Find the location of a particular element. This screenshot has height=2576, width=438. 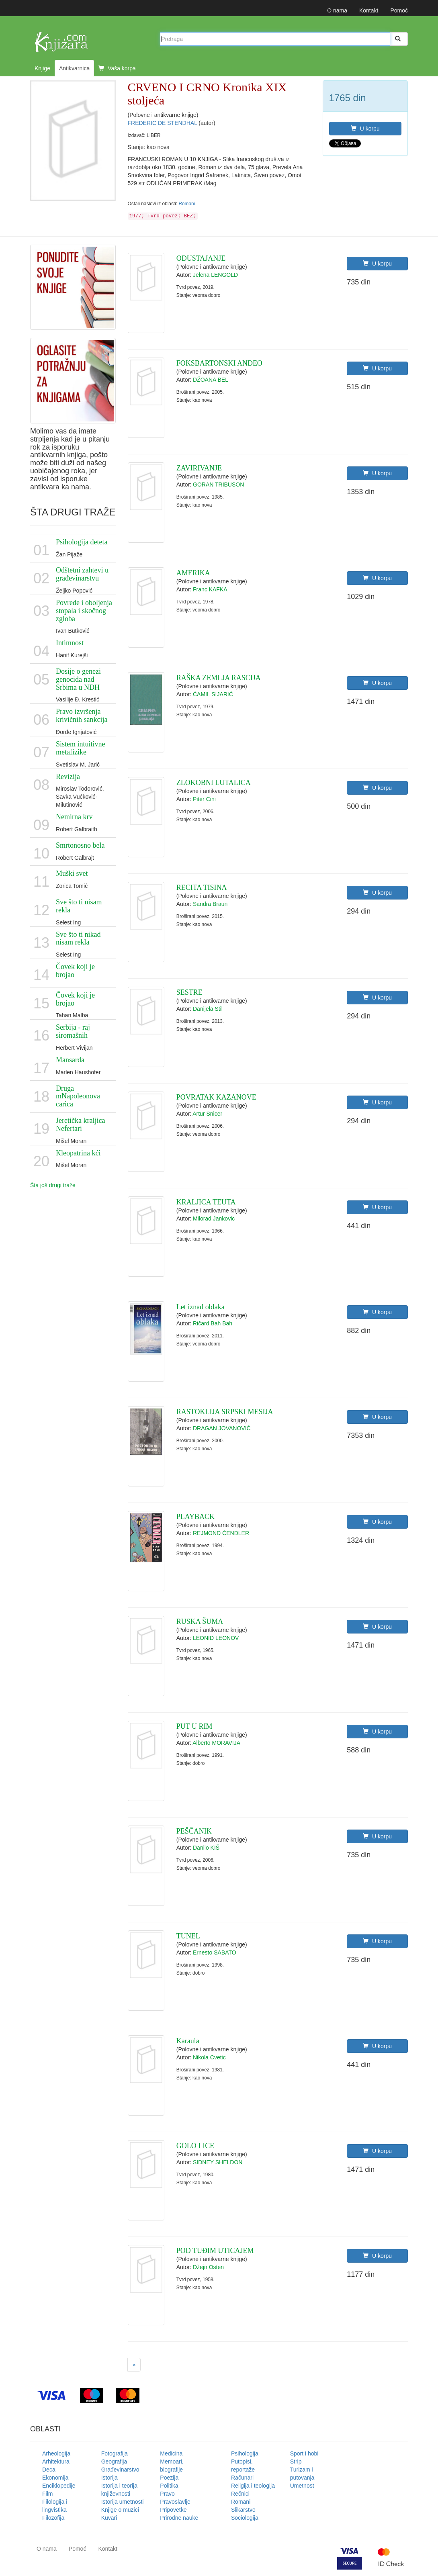

Milorad Jankovic is located at coordinates (214, 1218).